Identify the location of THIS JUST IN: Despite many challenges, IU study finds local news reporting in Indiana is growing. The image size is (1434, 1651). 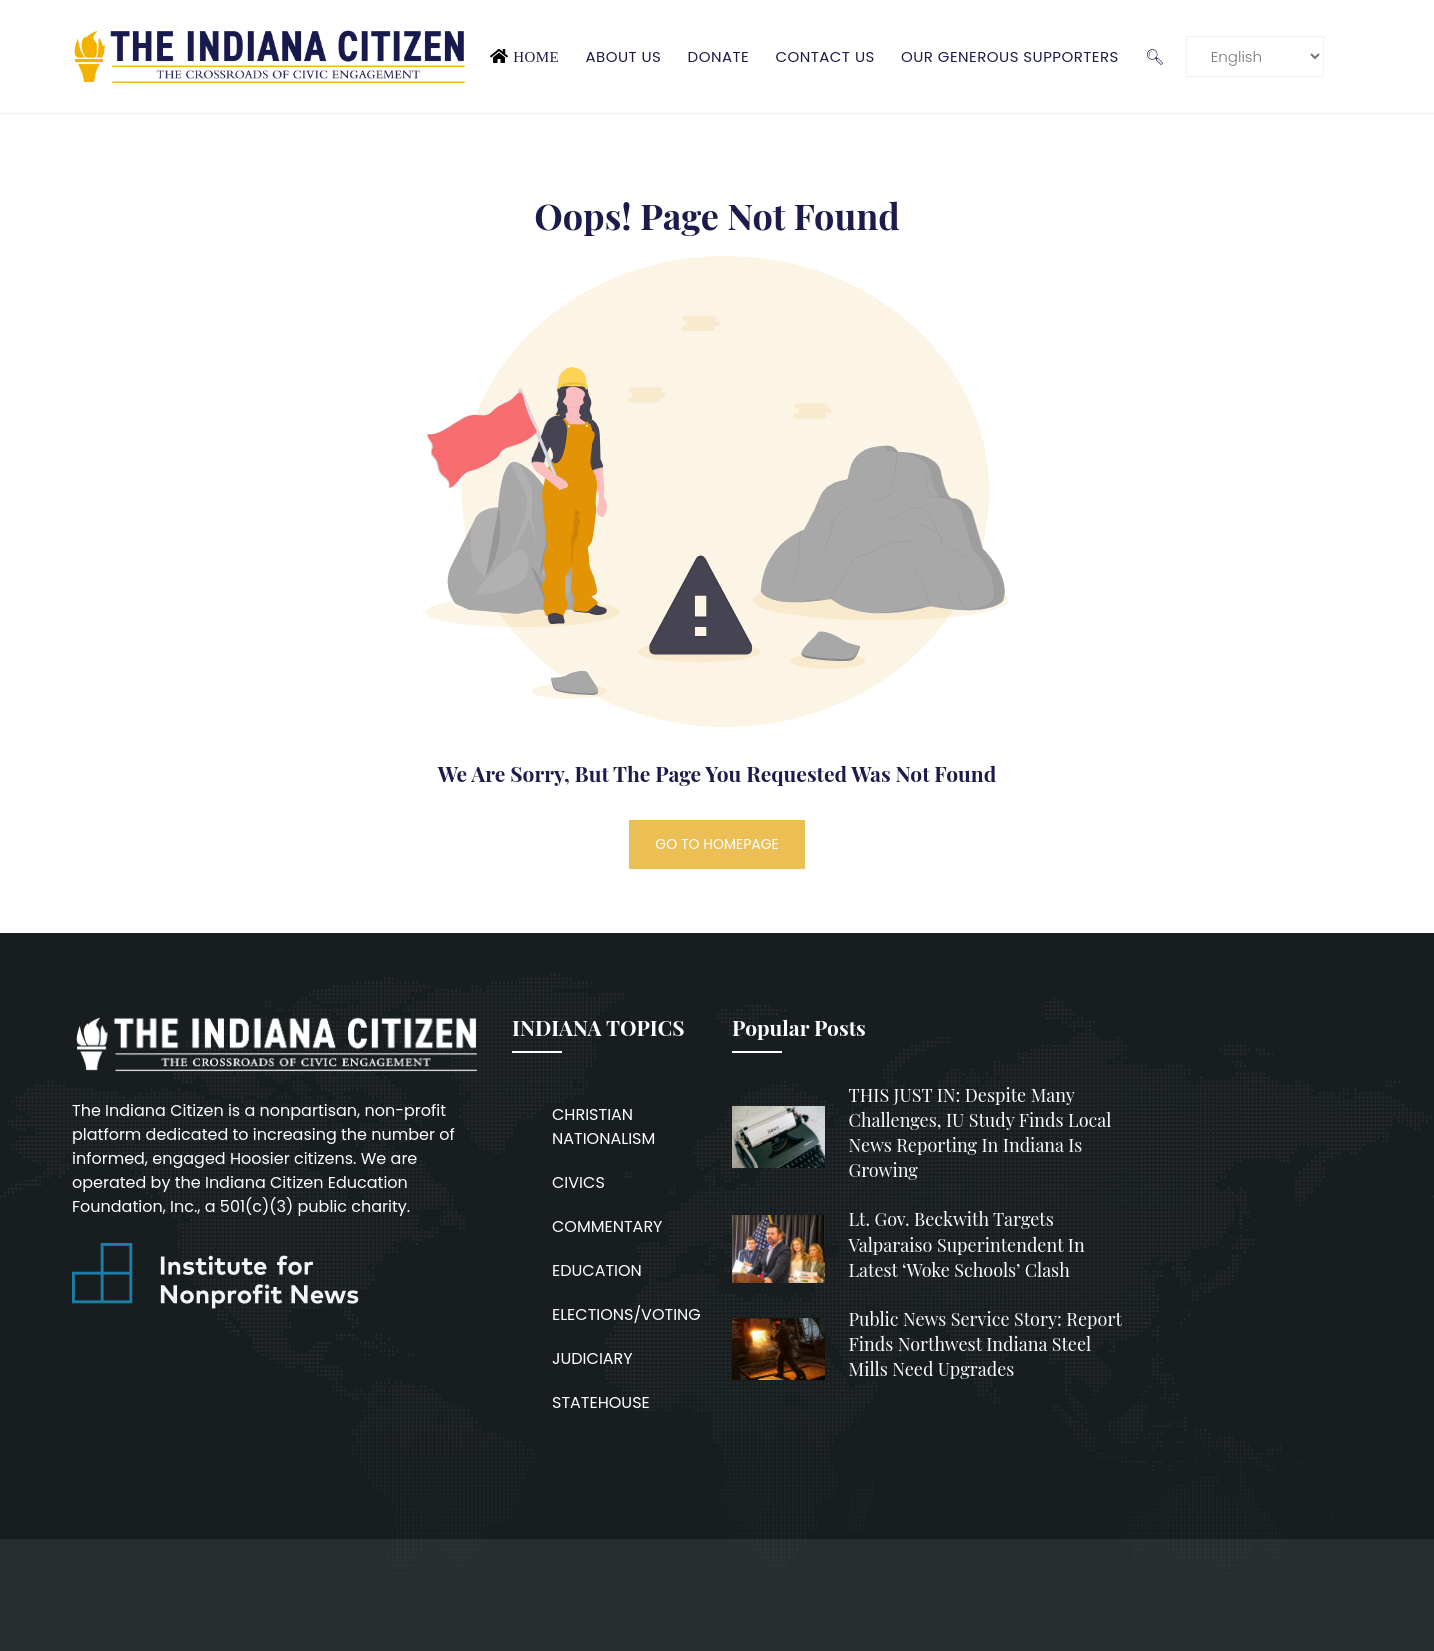
(980, 1133).